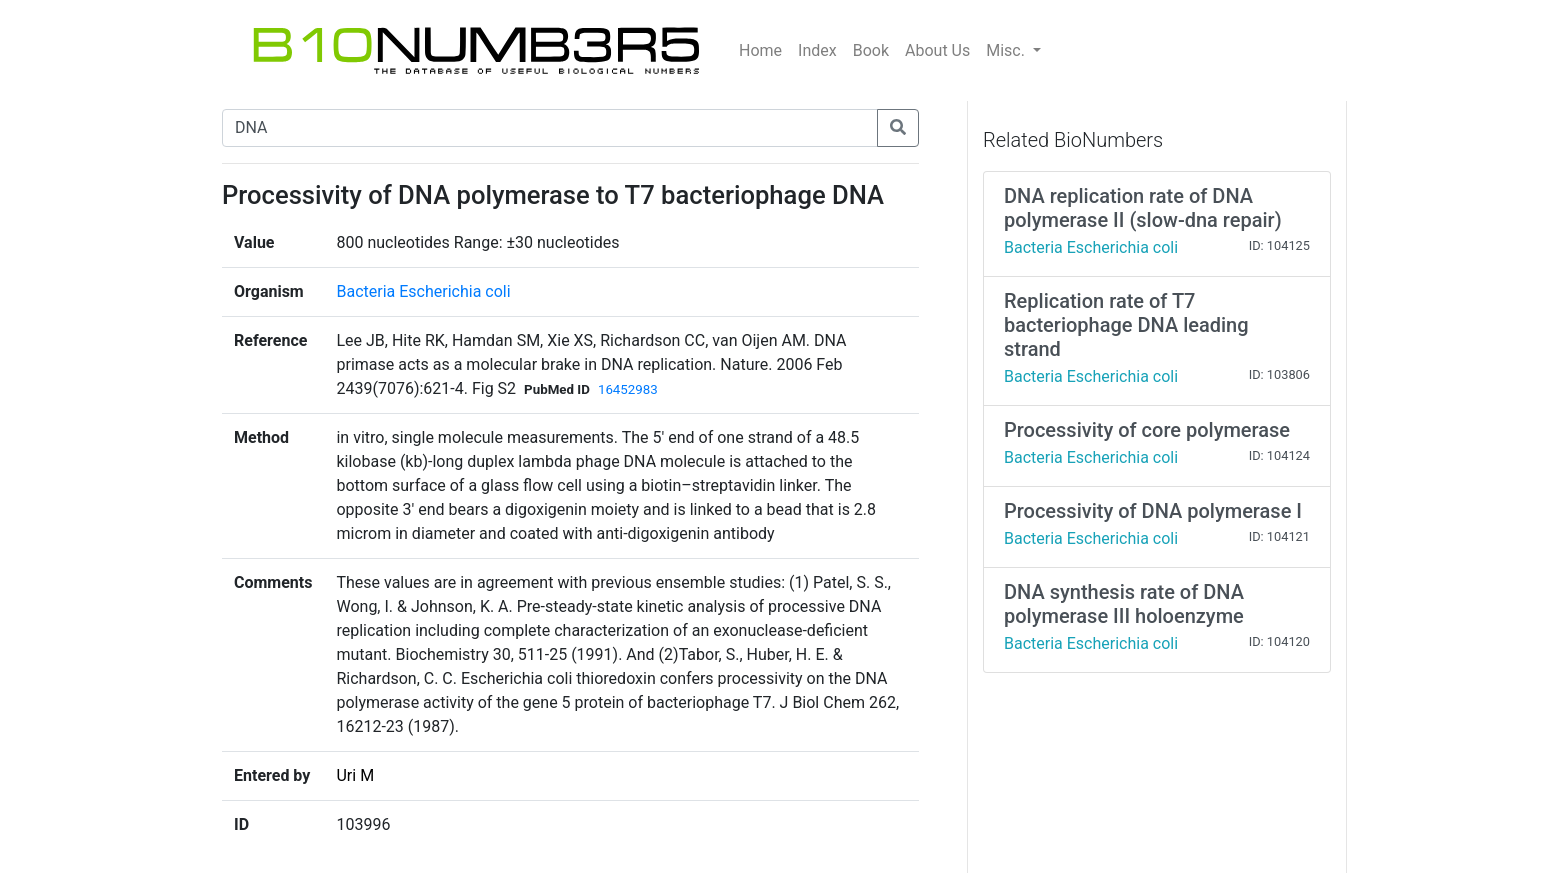  Describe the element at coordinates (628, 389) in the screenshot. I see `16452983` at that location.